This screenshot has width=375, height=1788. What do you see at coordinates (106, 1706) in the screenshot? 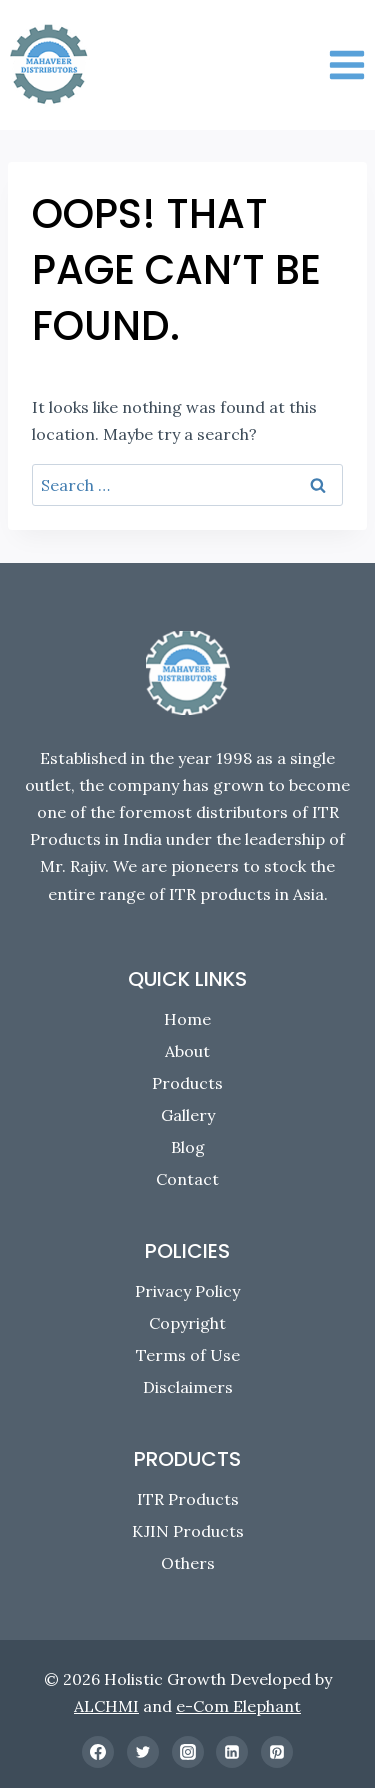
I see `ALCHMI` at bounding box center [106, 1706].